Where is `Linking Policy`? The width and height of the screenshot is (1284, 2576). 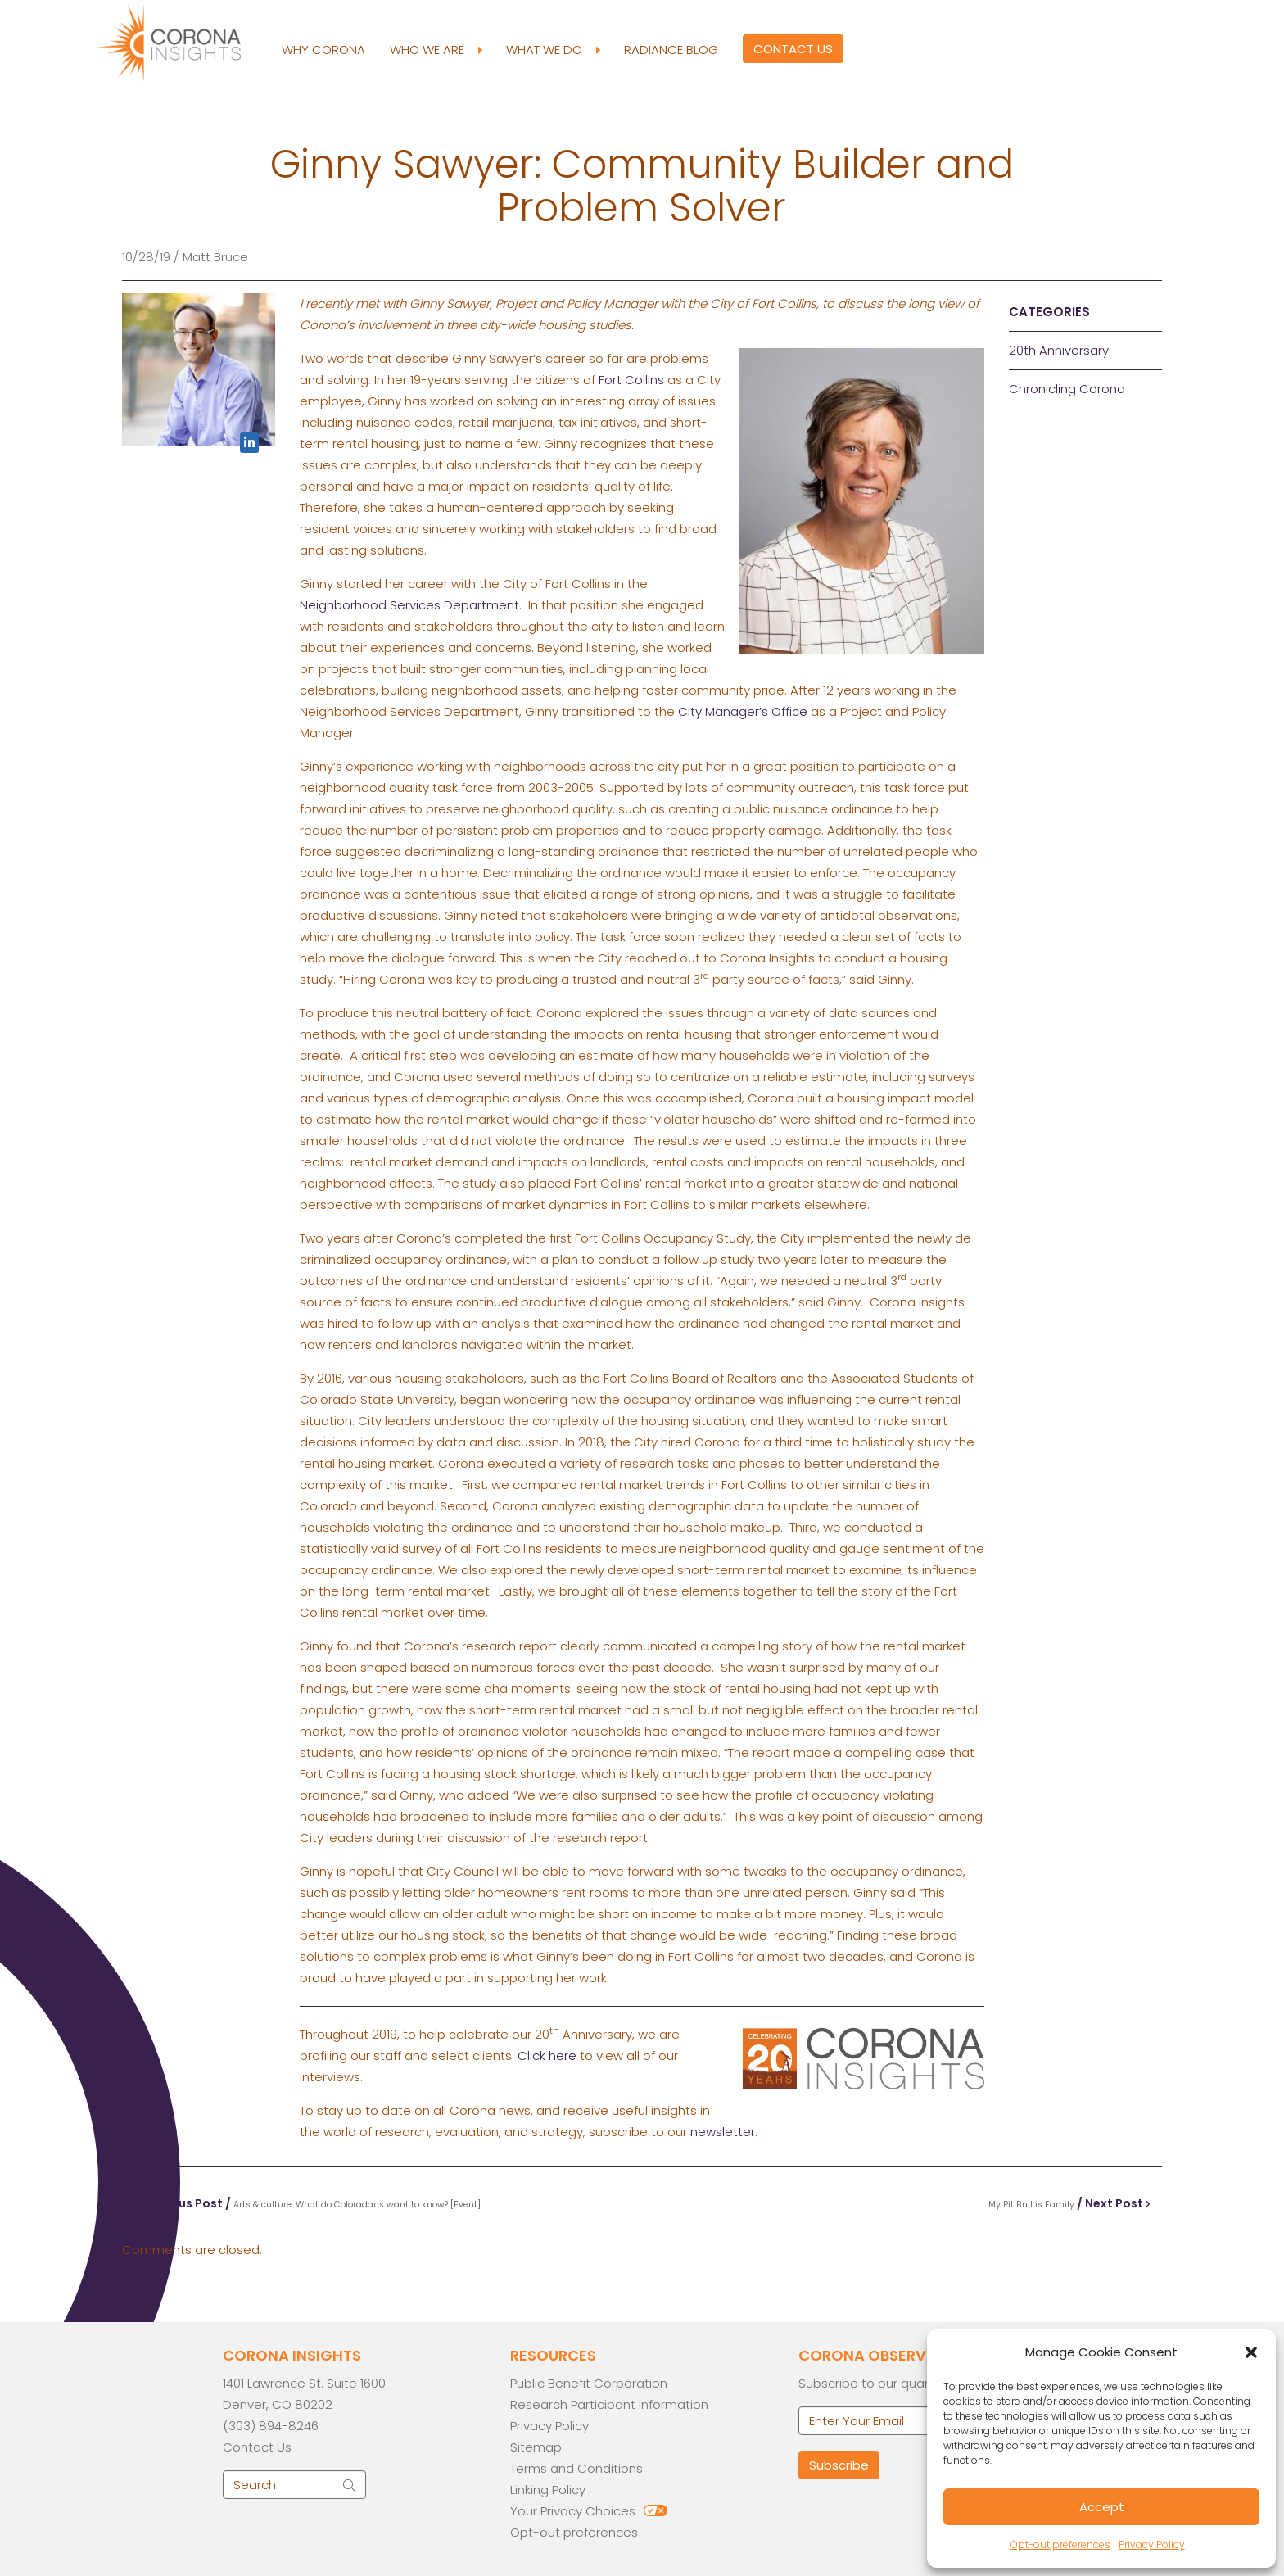
Linking Policy is located at coordinates (547, 2489).